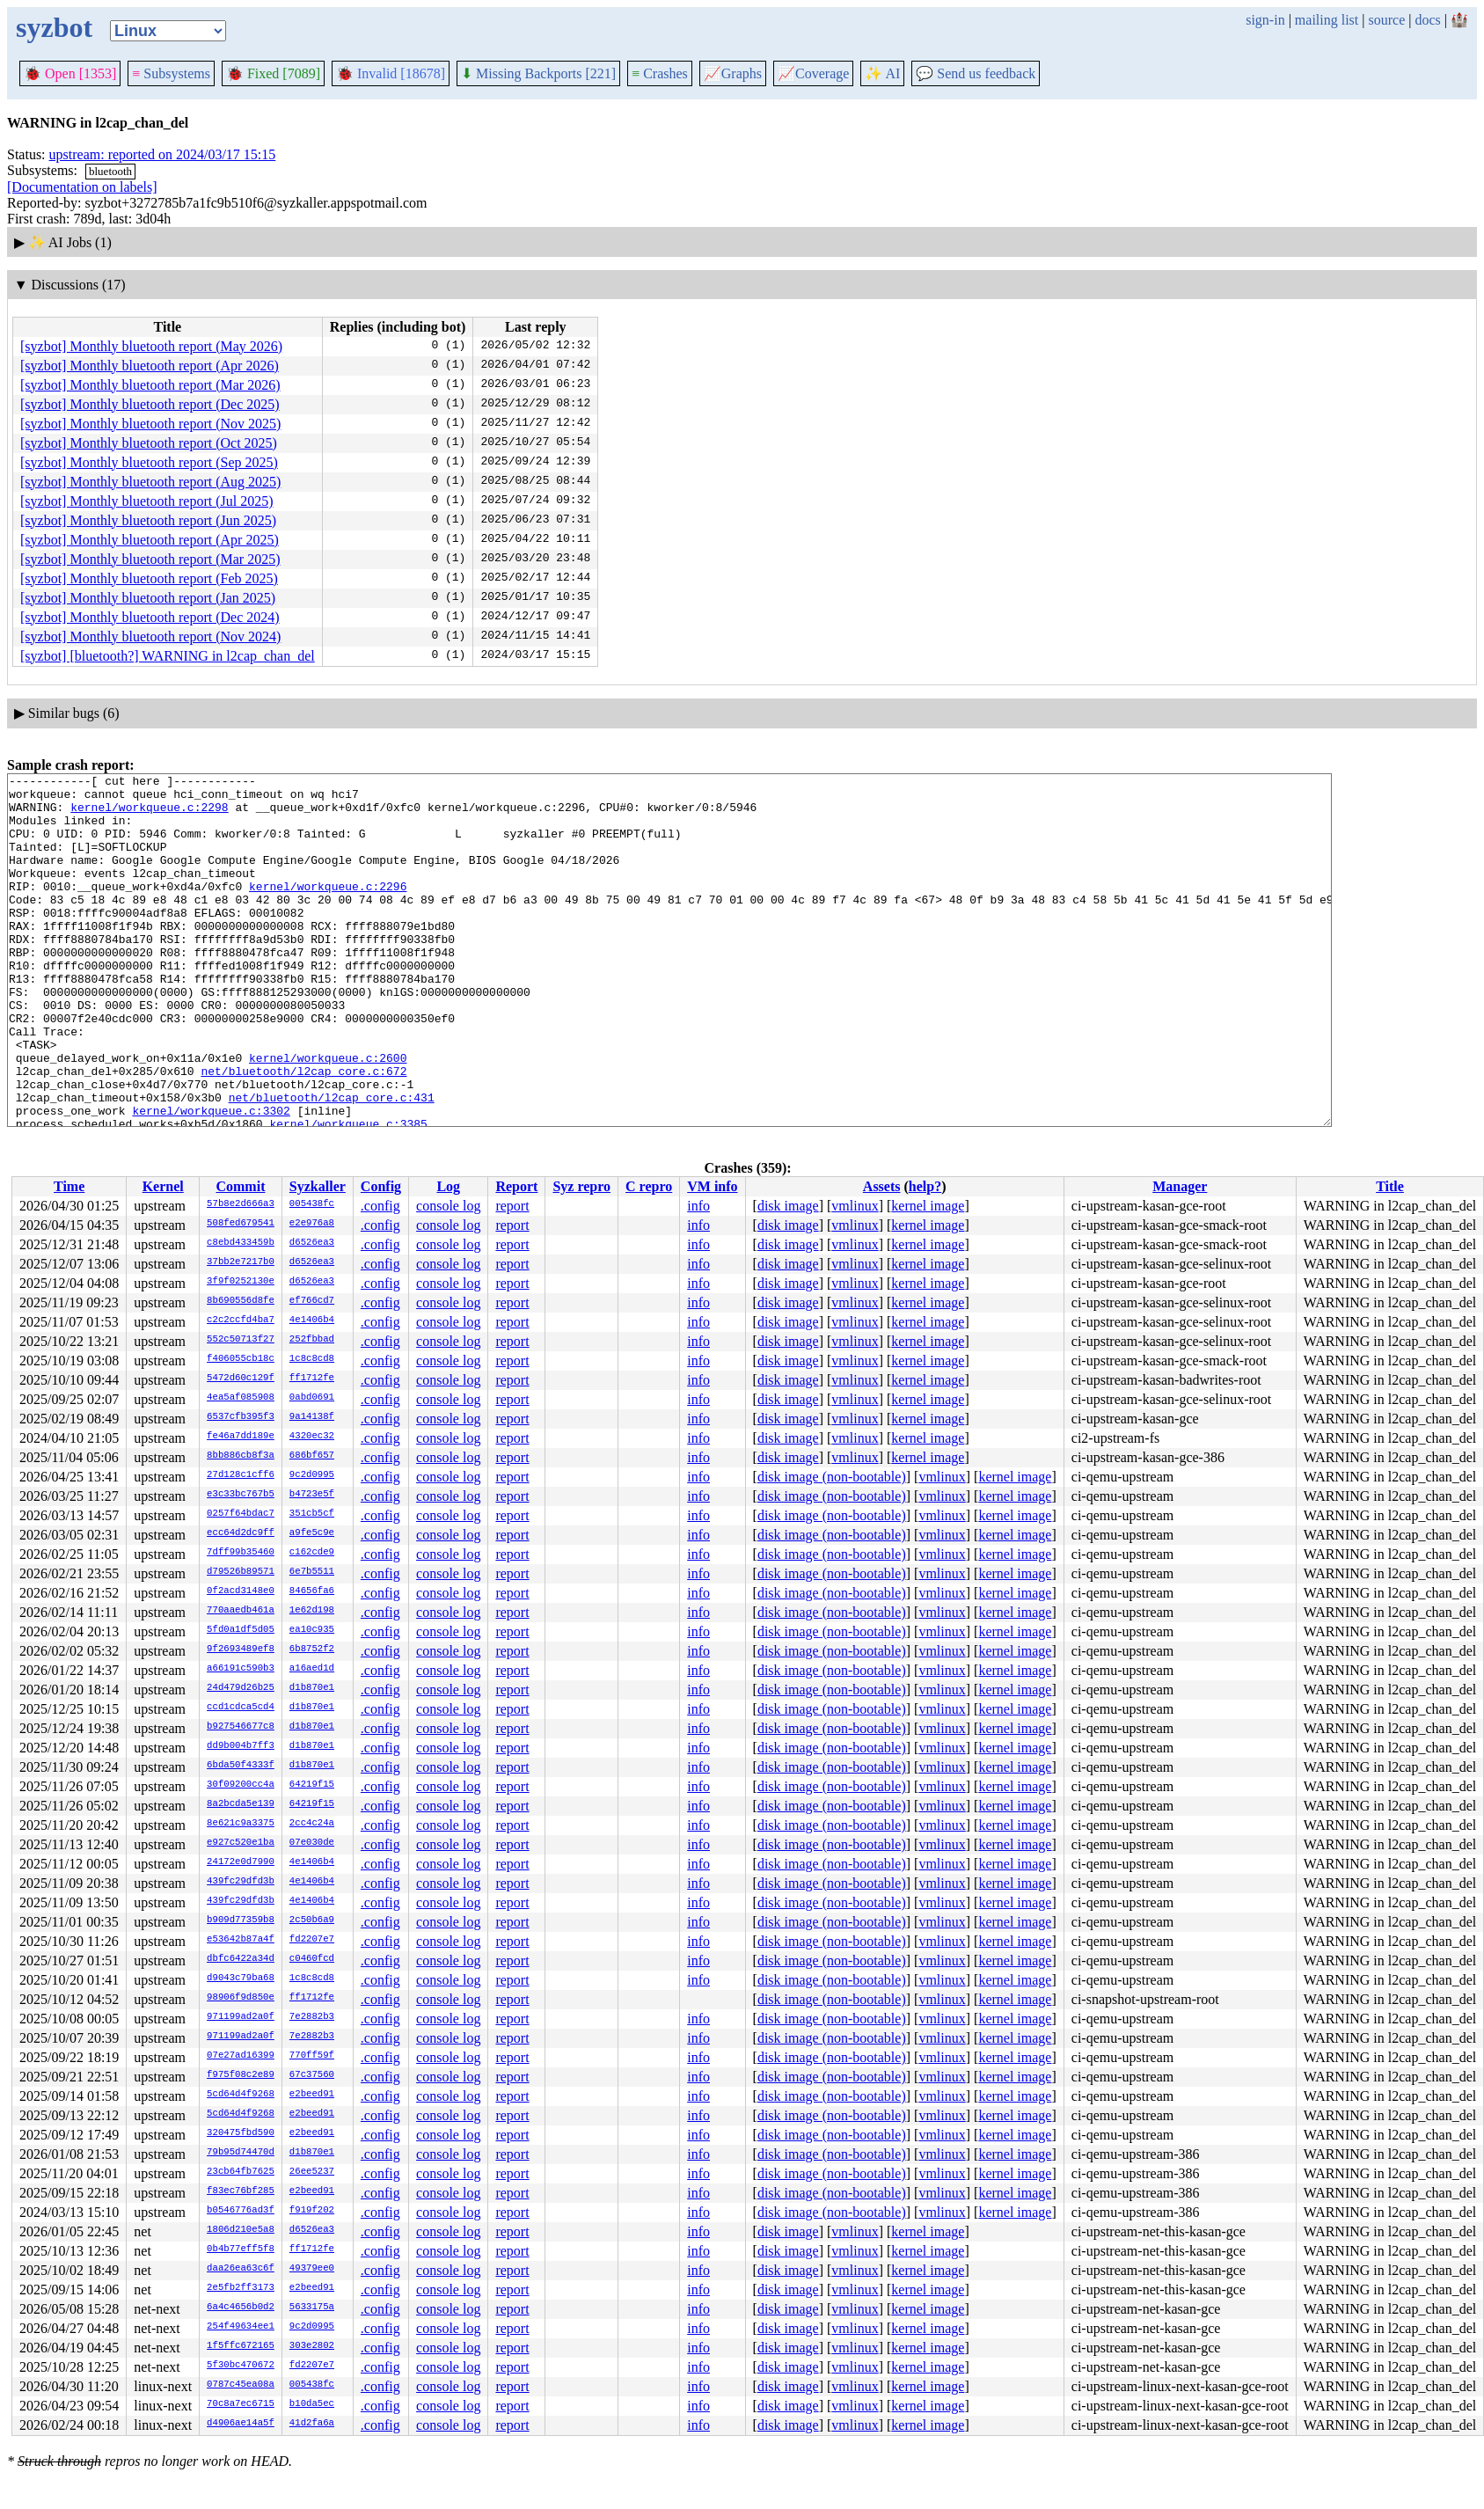 This screenshot has width=1484, height=2509. I want to click on disk image, so click(788, 1205).